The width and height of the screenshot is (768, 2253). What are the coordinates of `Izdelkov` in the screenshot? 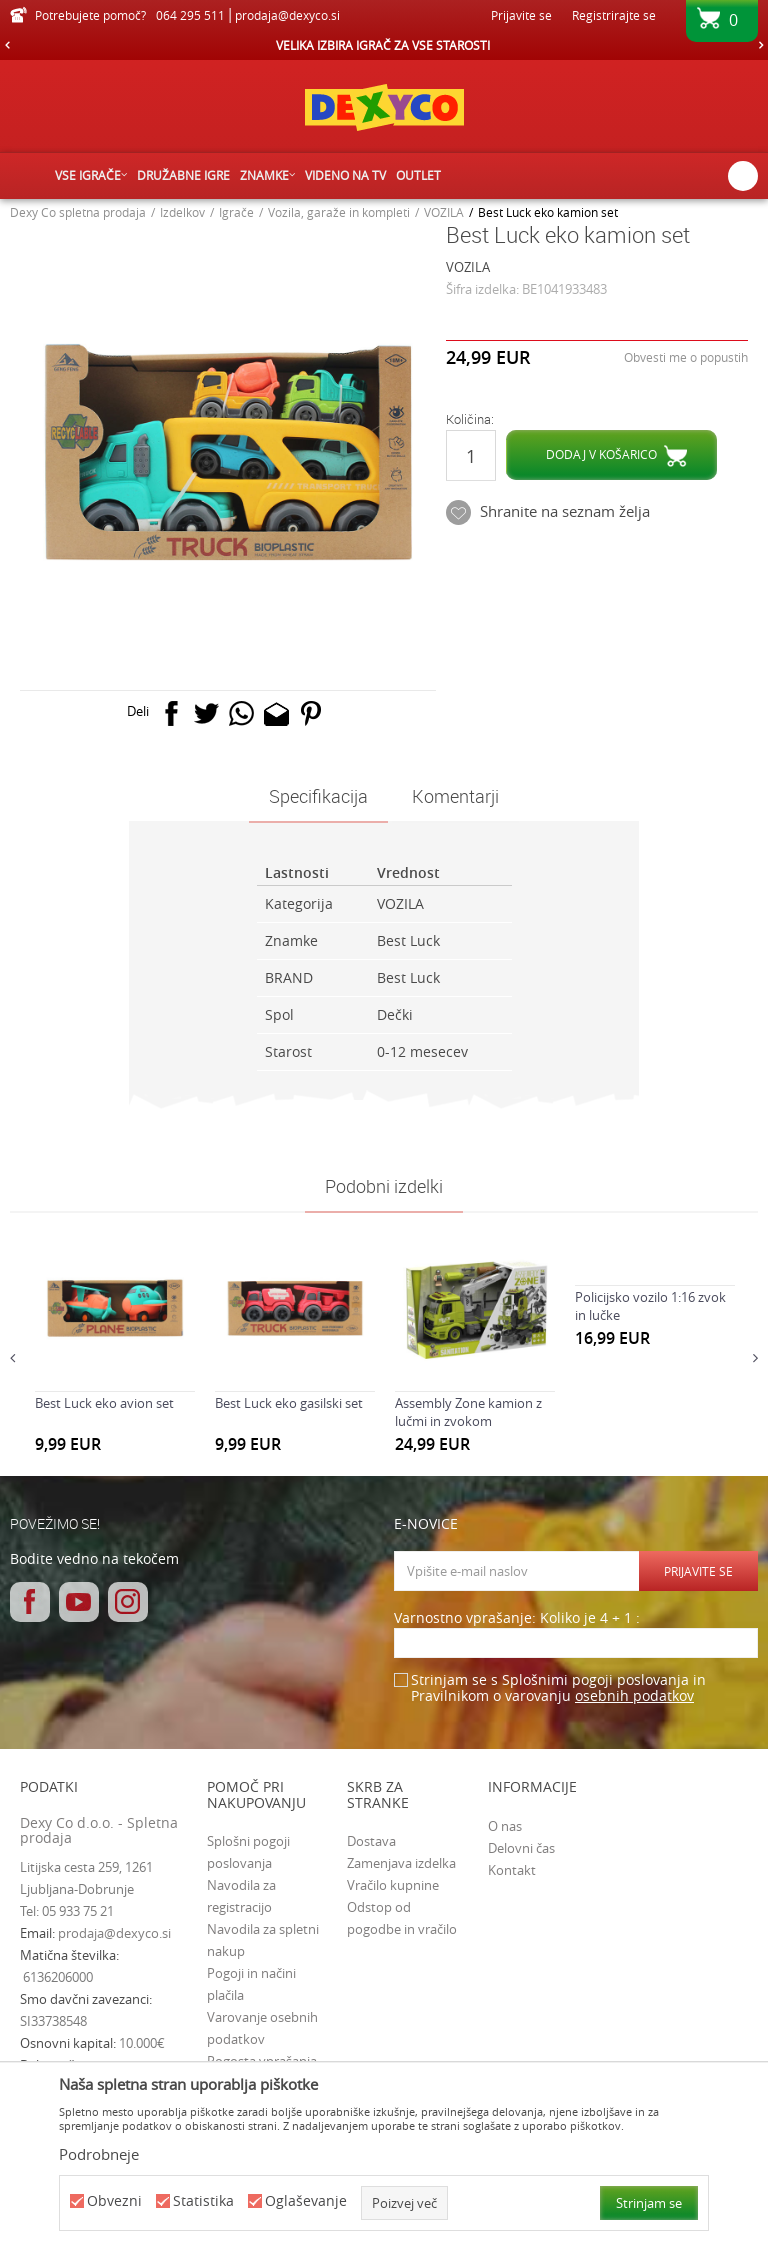 It's located at (182, 212).